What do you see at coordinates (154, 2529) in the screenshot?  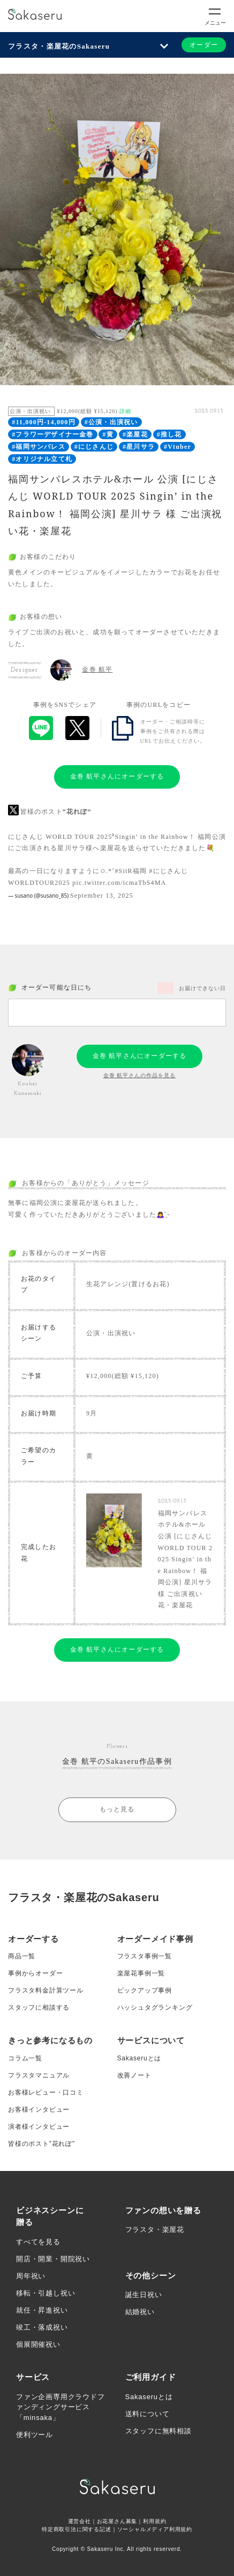 I see `ソーシャルメディア利用規約` at bounding box center [154, 2529].